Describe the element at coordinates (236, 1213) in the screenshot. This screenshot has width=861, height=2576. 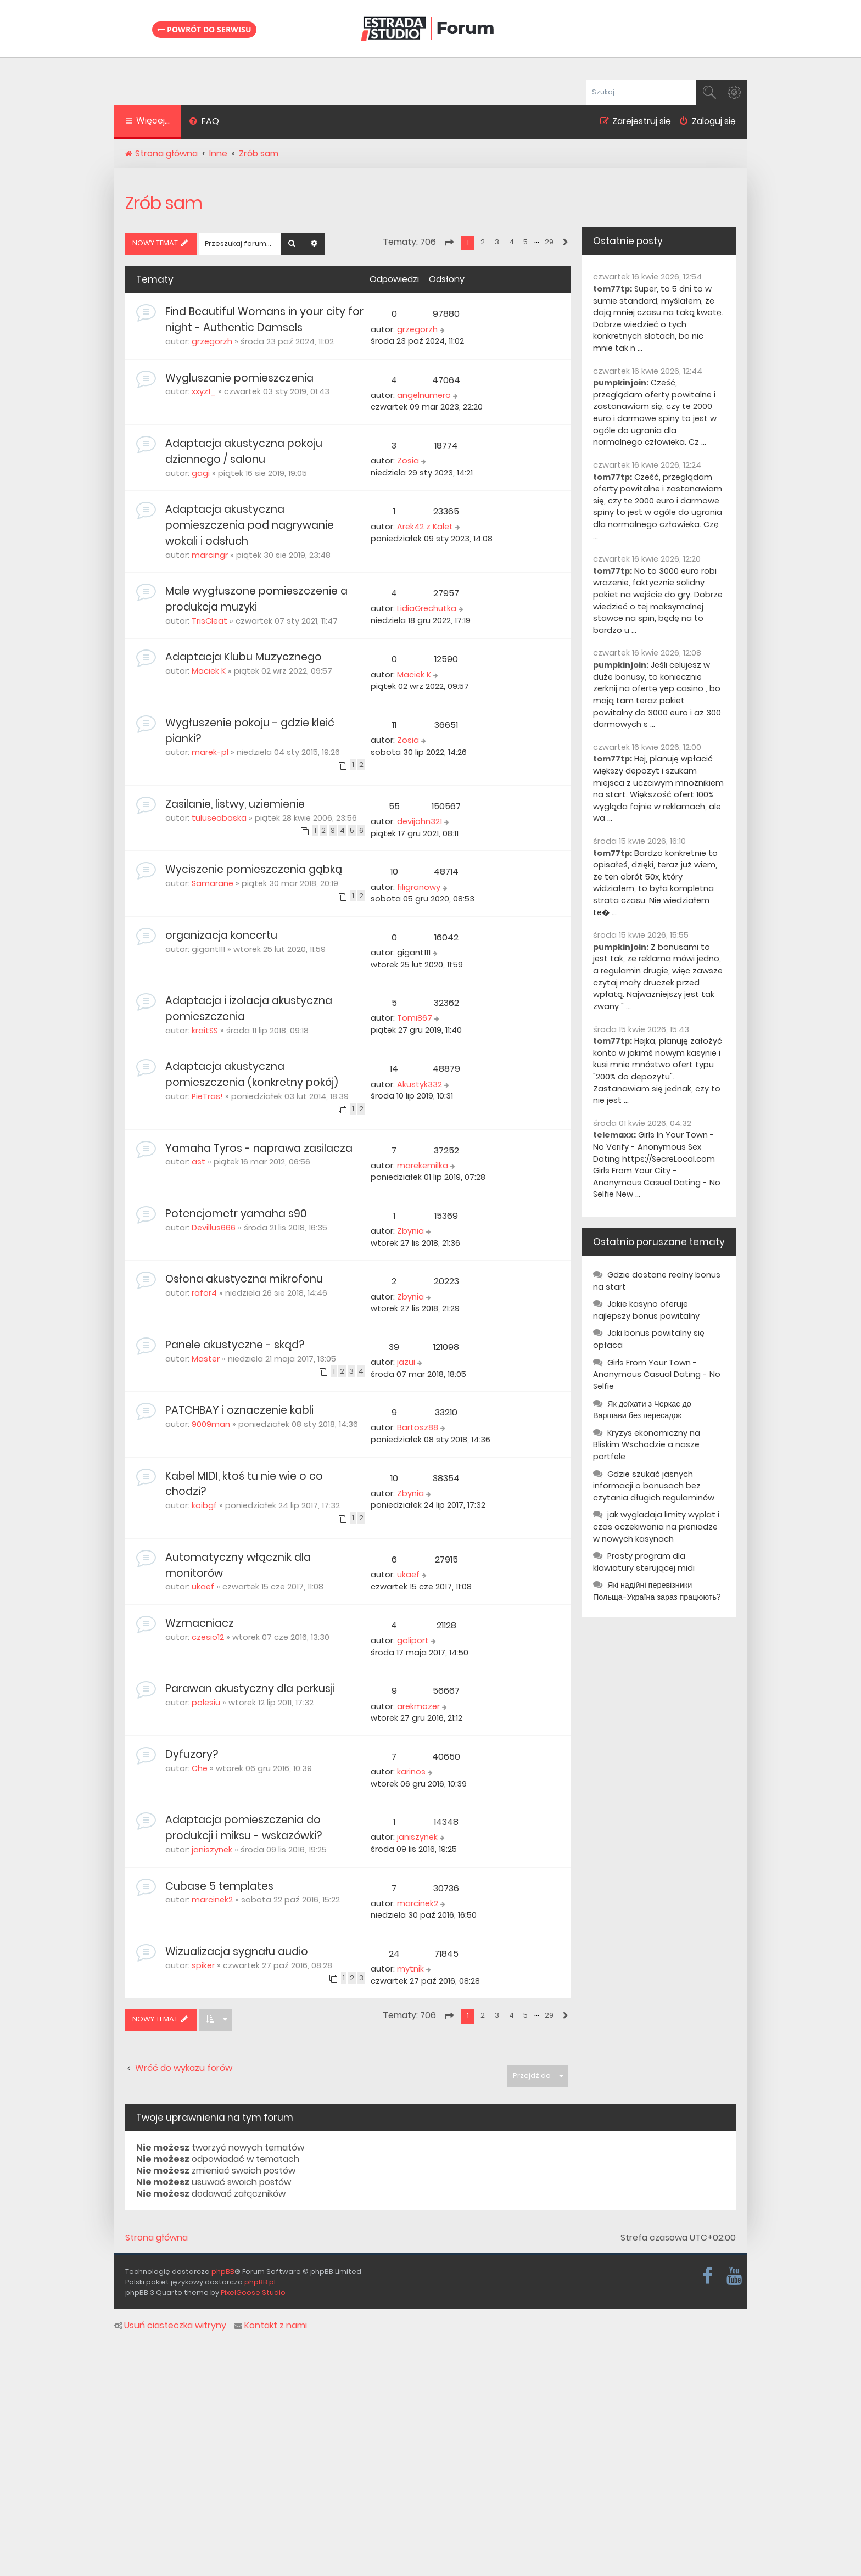
I see `Potencjometr yamaha s90` at that location.